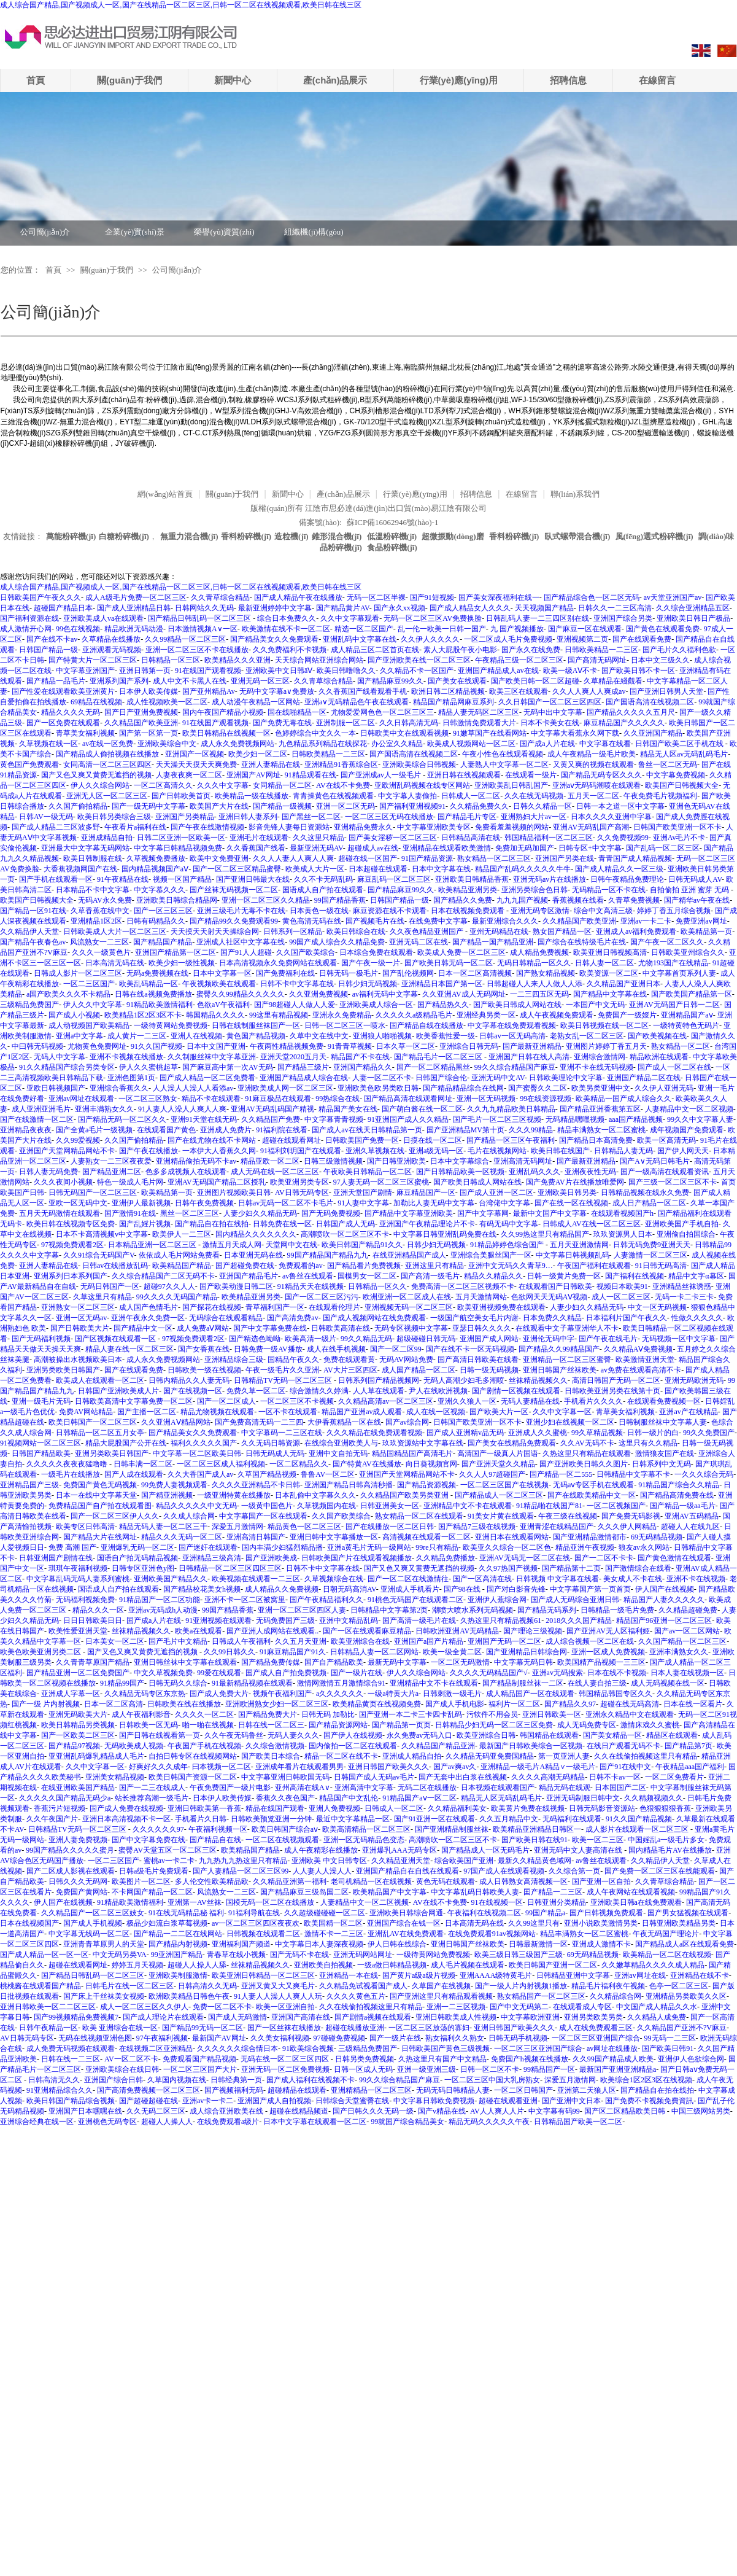 The image size is (737, 2576). I want to click on 熟女精品一区二区, so click(680, 1046).